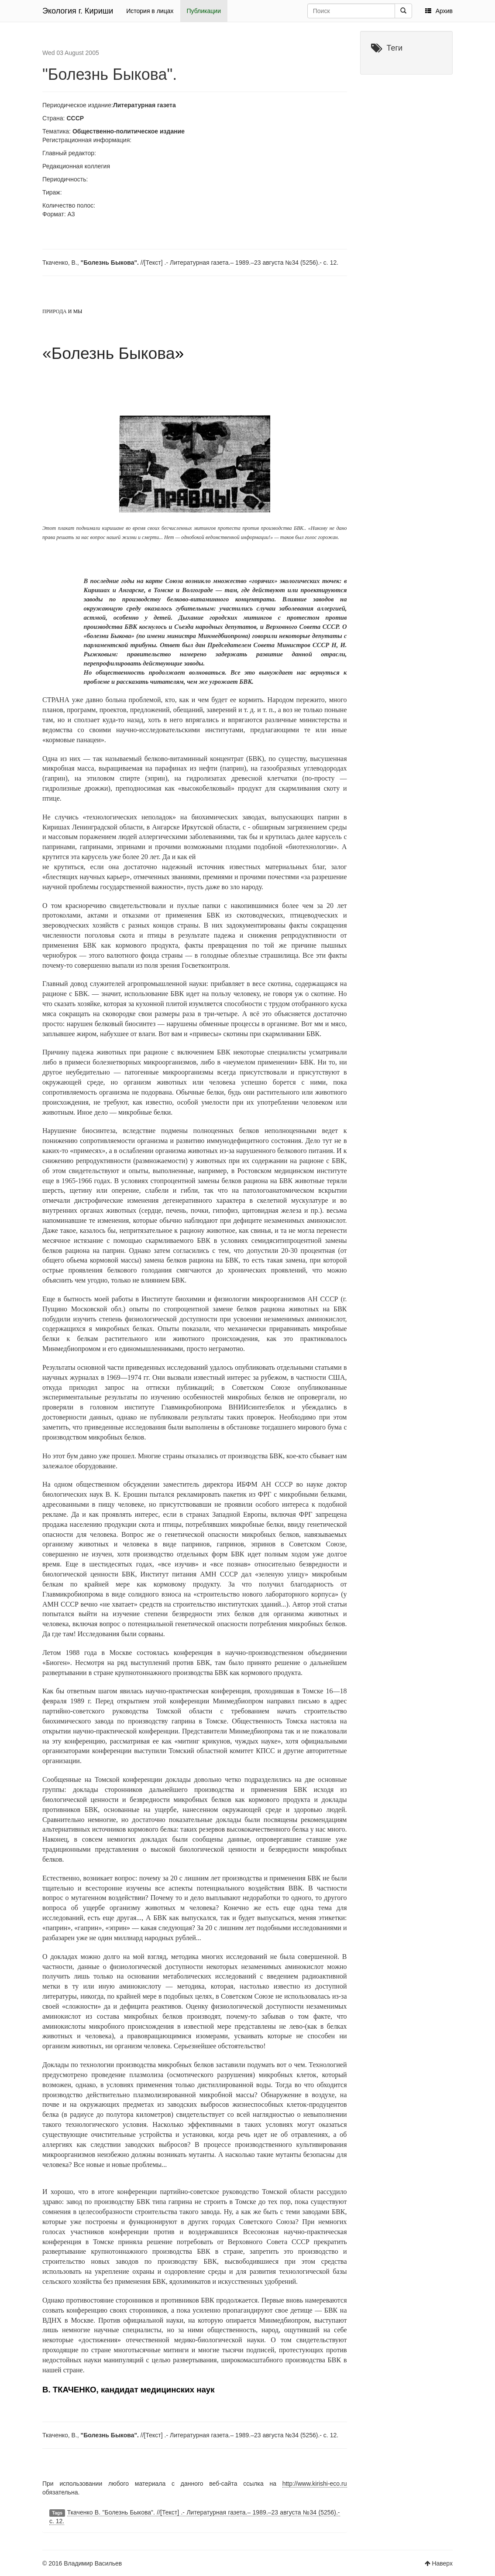 The height and width of the screenshot is (2576, 495). What do you see at coordinates (109, 74) in the screenshot?
I see `"Болезнь Быкова".` at bounding box center [109, 74].